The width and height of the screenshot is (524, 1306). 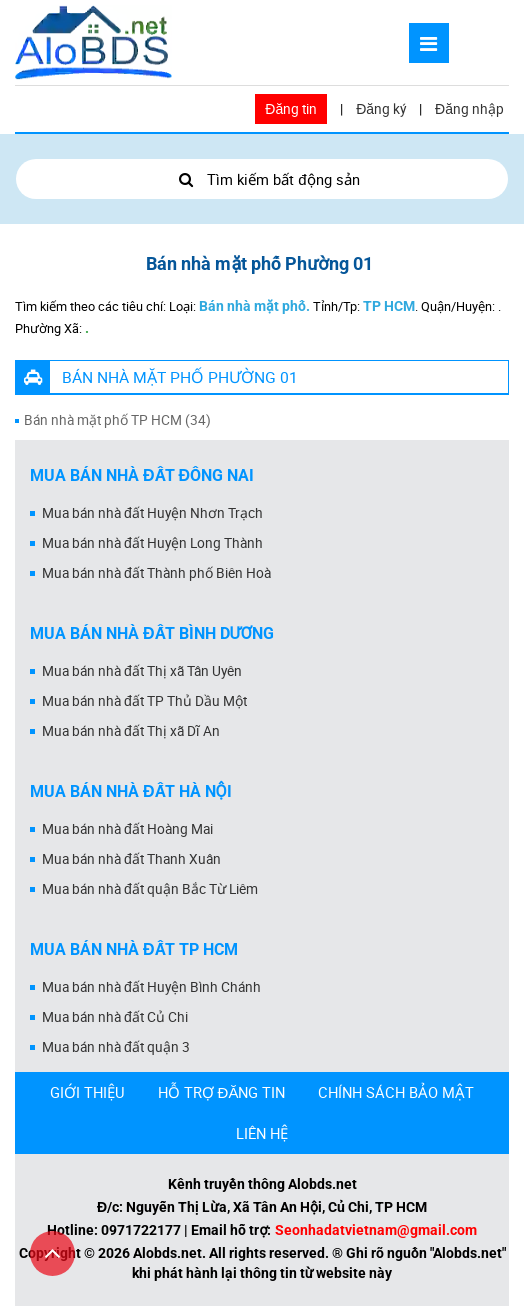 I want to click on Mua bán nhà đất Hoàng Mai, so click(x=127, y=829).